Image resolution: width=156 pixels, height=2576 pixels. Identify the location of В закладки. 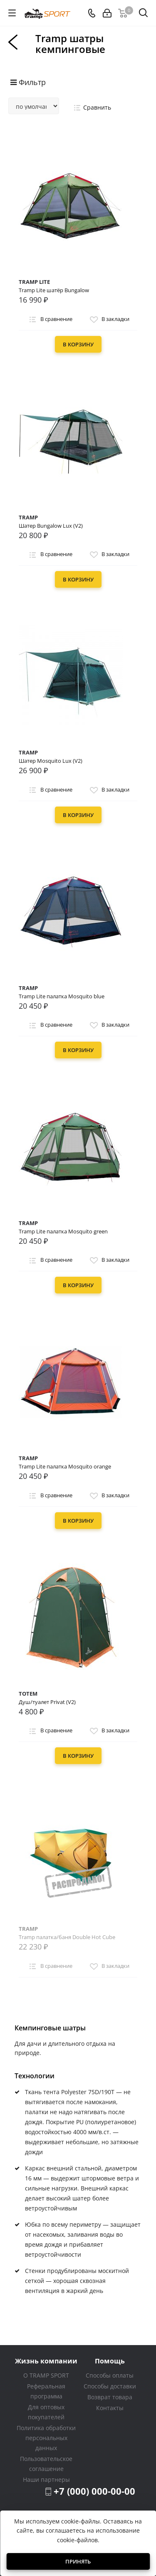
(108, 319).